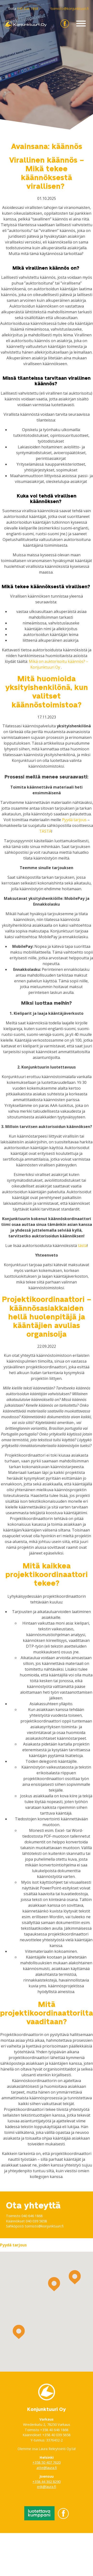 The height and width of the screenshot is (2576, 93). What do you see at coordinates (74, 819) in the screenshot?
I see `Pyydä tarjous` at bounding box center [74, 819].